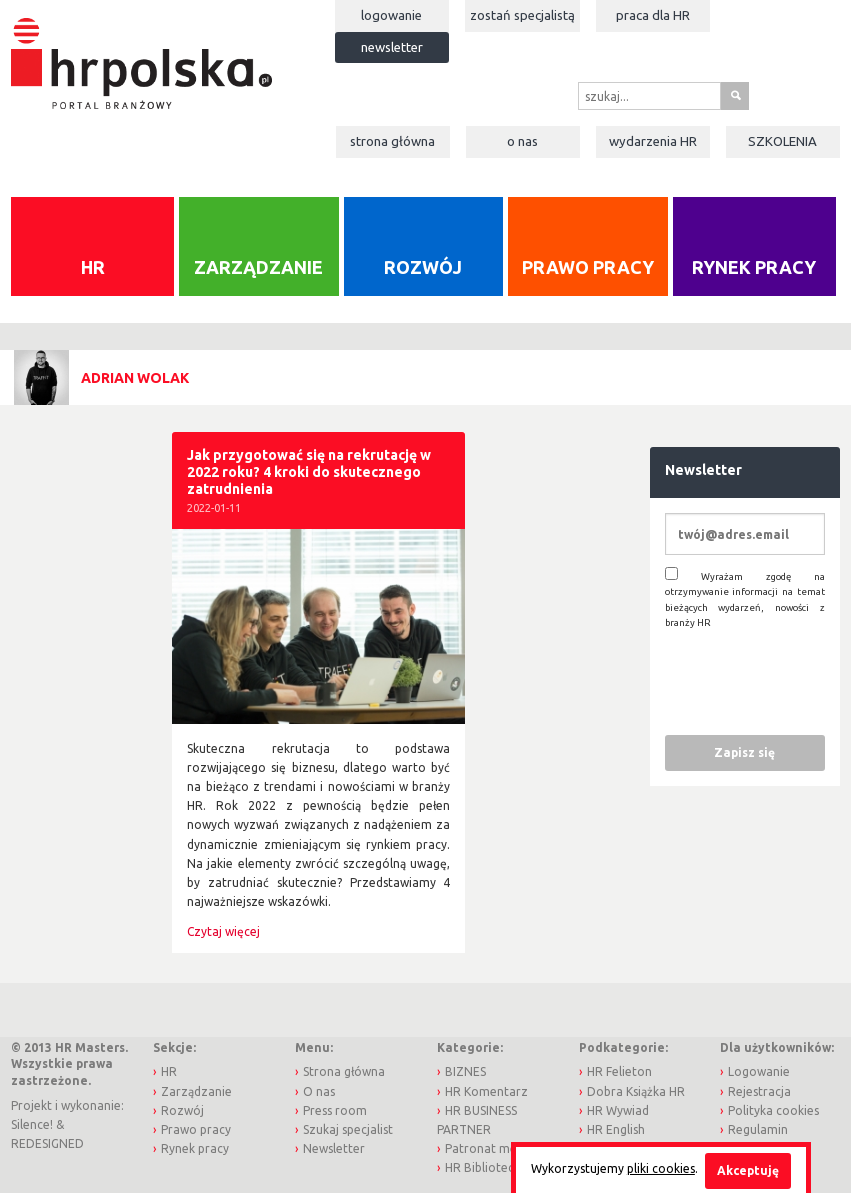 The width and height of the screenshot is (851, 1193). Describe the element at coordinates (588, 267) in the screenshot. I see `Prawo pracy` at that location.